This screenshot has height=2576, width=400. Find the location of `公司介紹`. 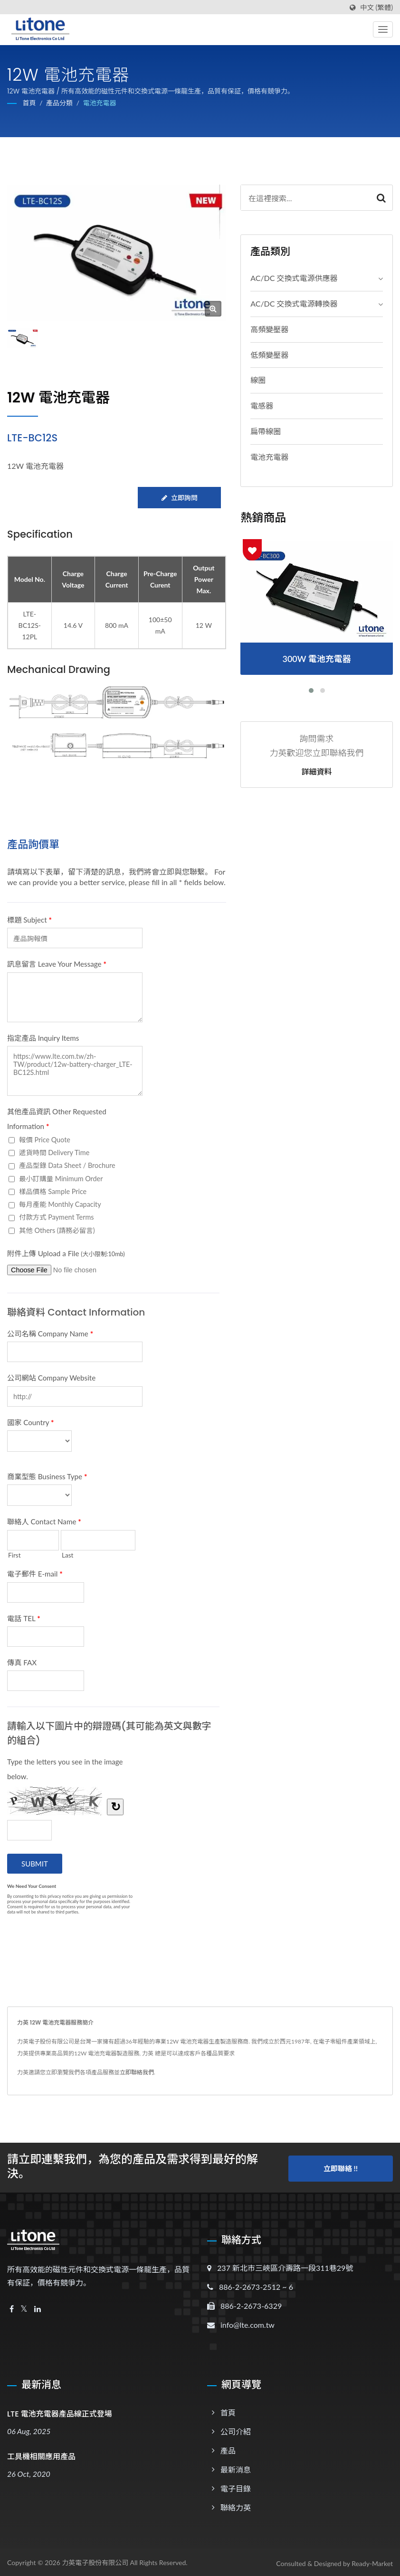

公司介紹 is located at coordinates (235, 2429).